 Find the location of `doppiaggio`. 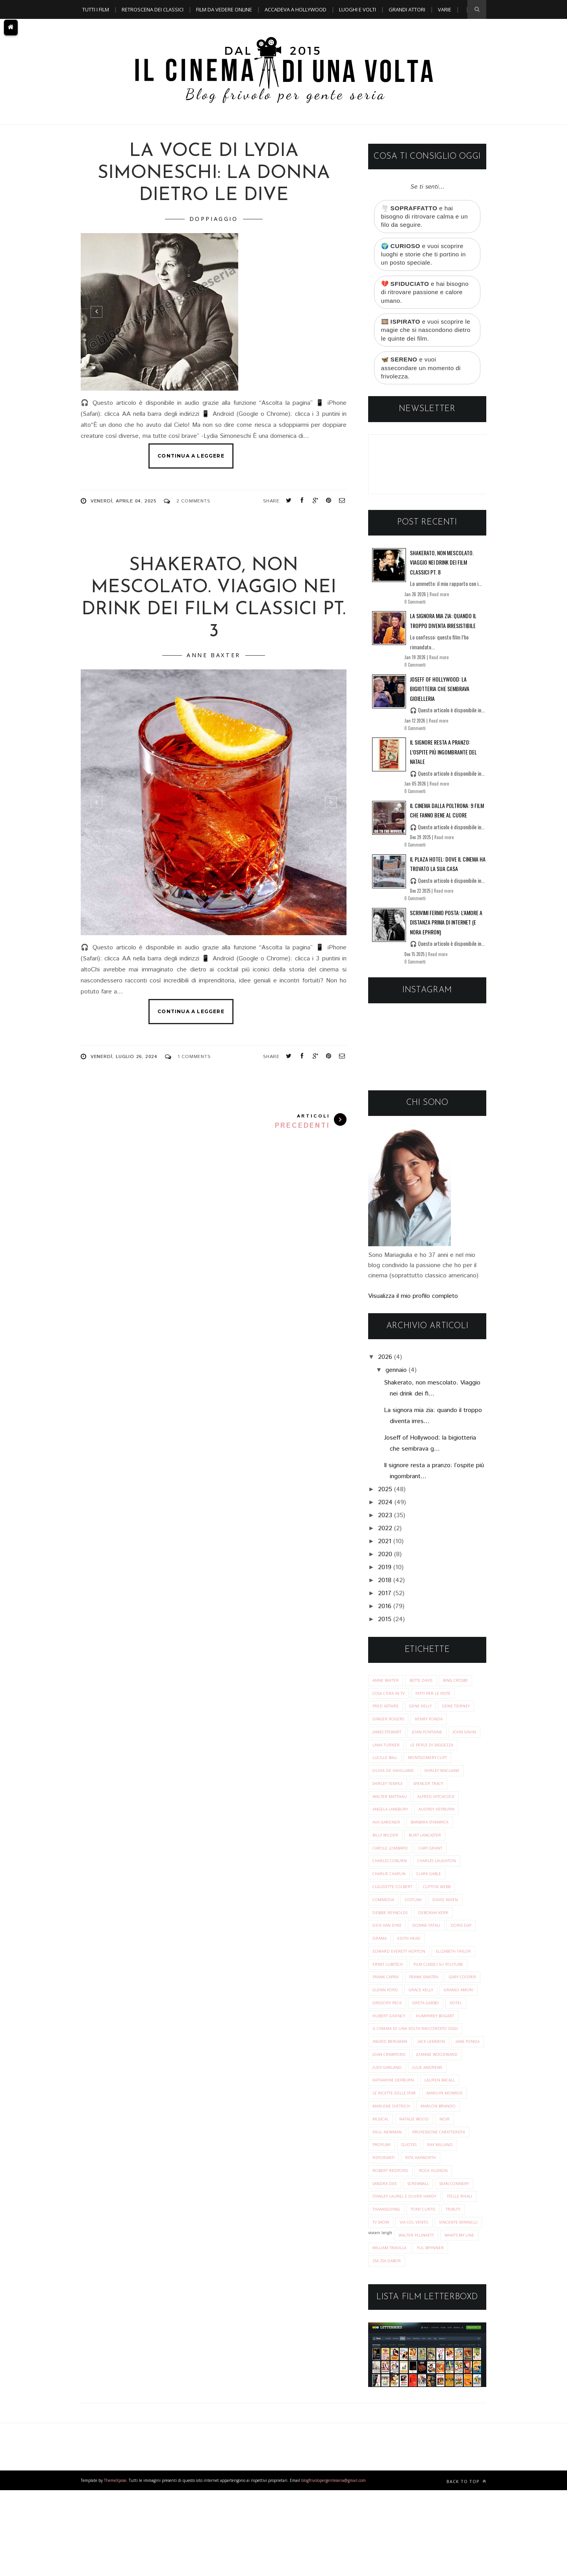

doppiaggio is located at coordinates (213, 218).